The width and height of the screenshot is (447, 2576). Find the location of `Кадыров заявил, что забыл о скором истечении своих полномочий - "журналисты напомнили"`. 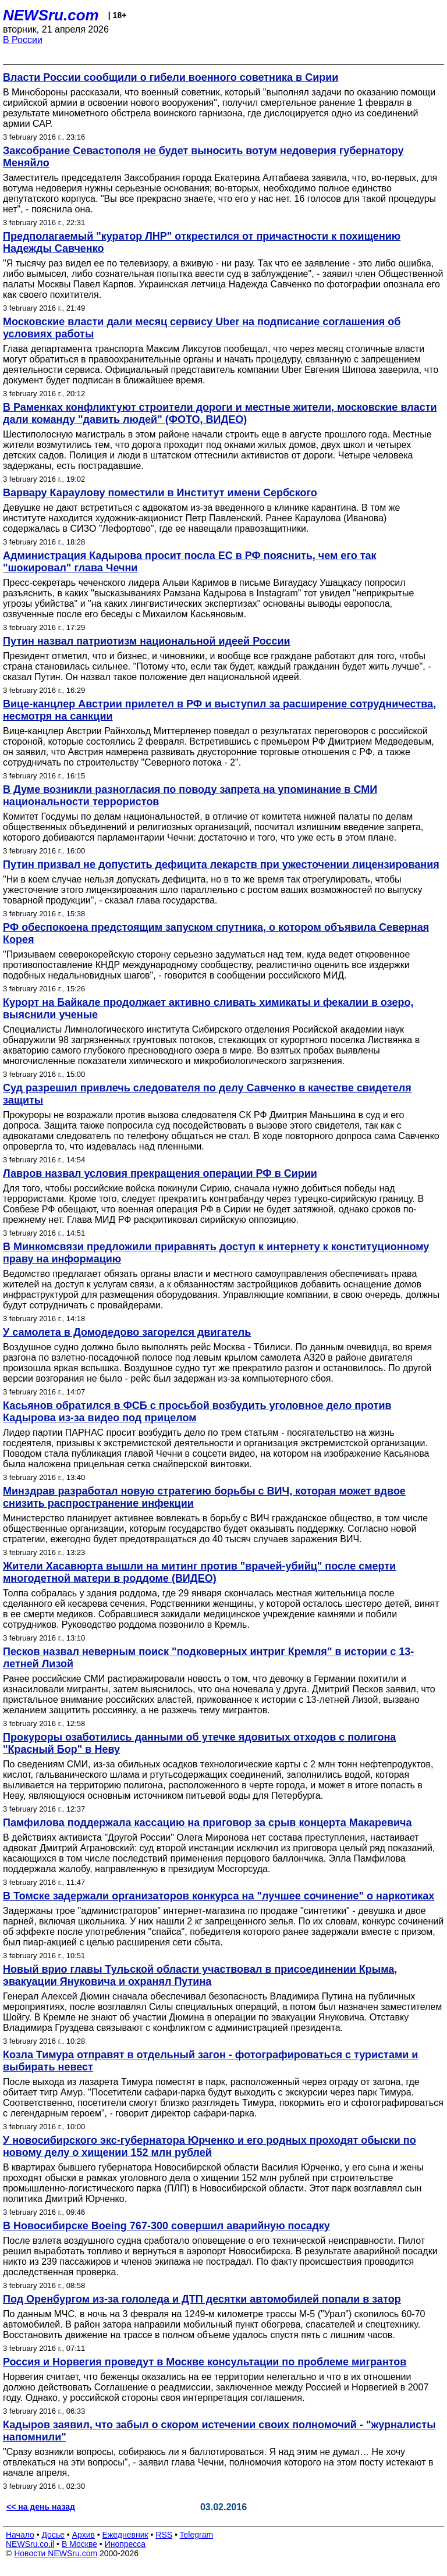

Кадыров заявил, что забыл о скором истечении своих полномочий - "журналисты напомнили" is located at coordinates (219, 2431).